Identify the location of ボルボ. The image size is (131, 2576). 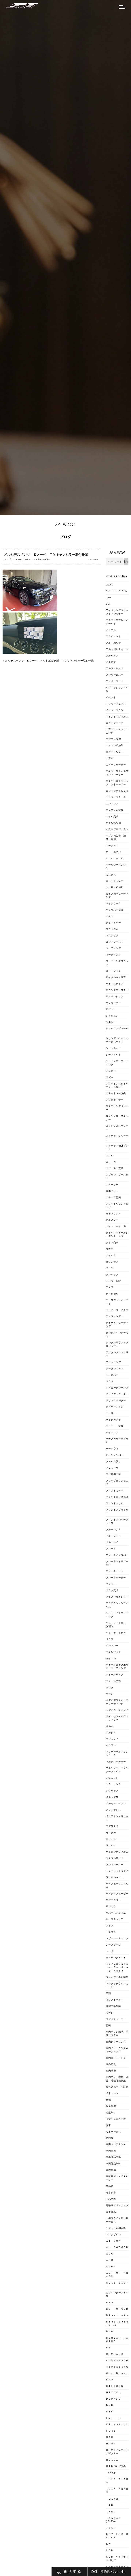
(109, 1726).